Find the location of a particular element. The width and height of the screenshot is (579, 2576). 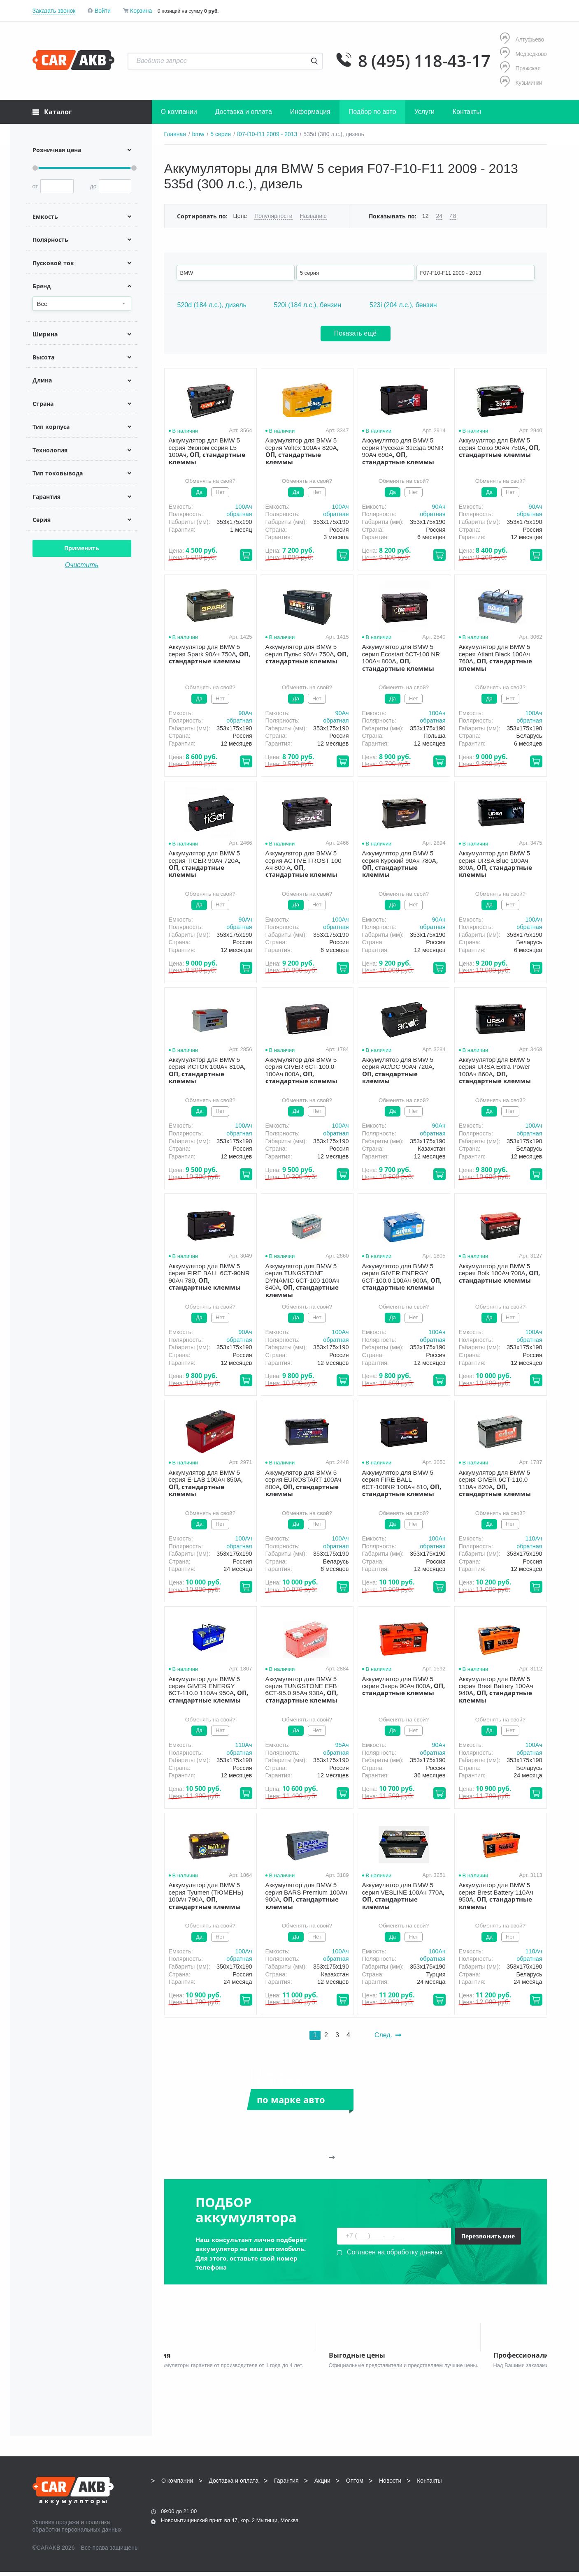

100Aч is located at coordinates (243, 506).